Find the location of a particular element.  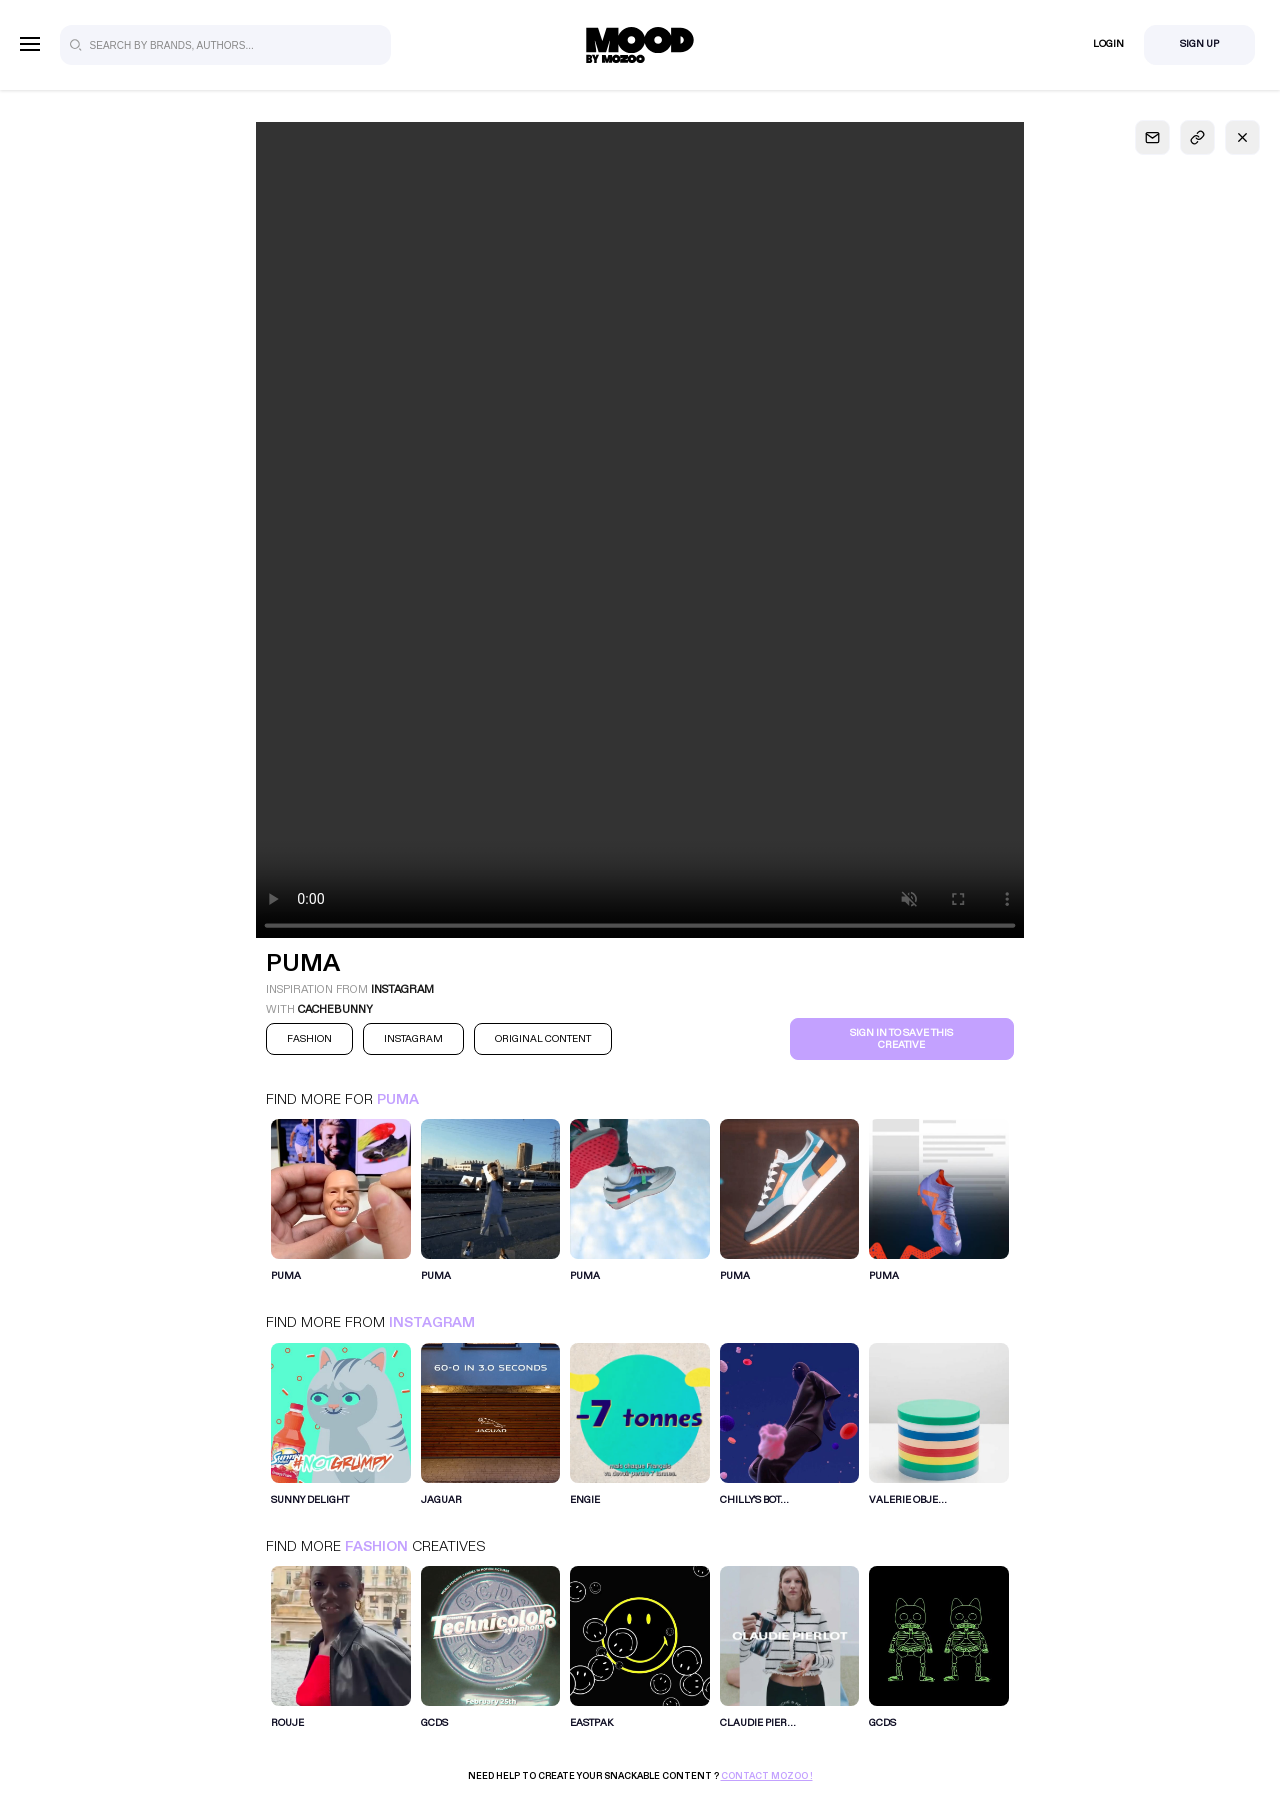

Fashion is located at coordinates (376, 1546).